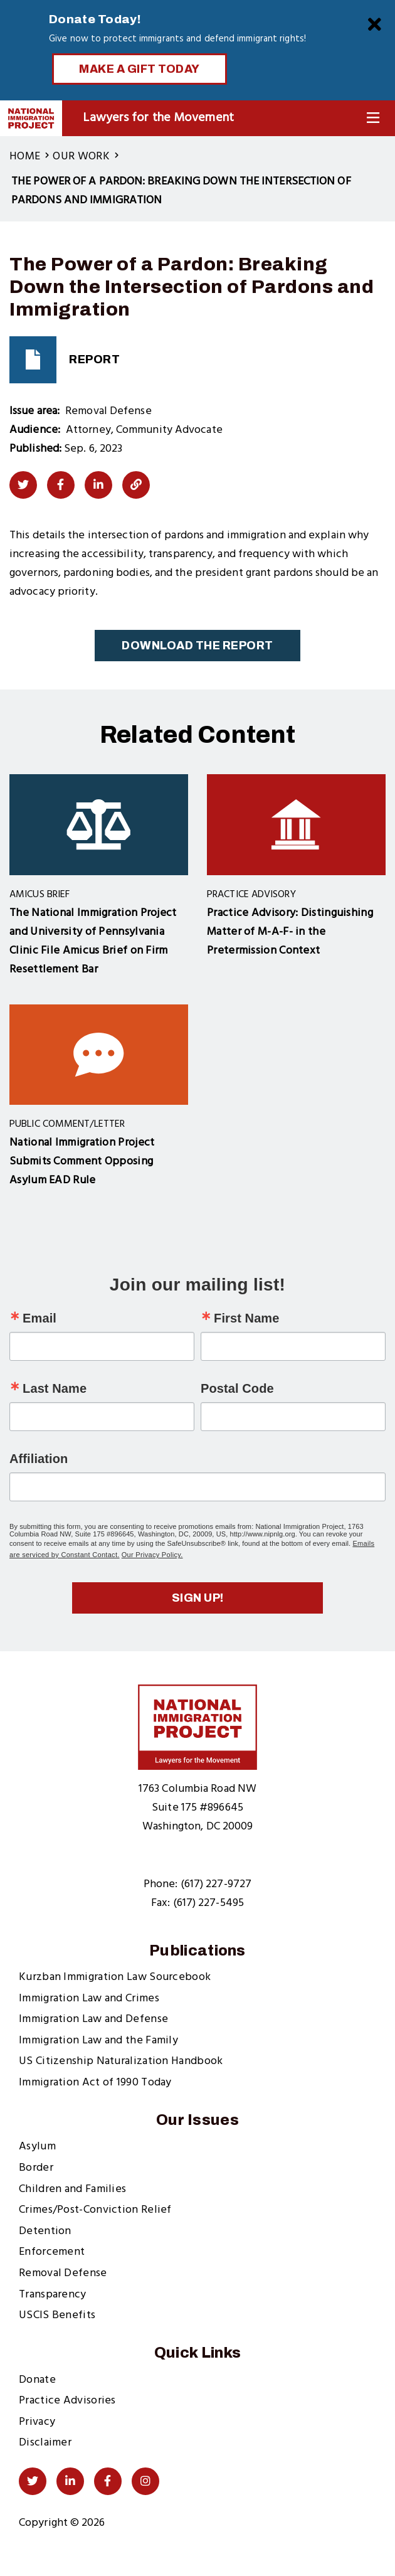 Image resolution: width=395 pixels, height=2576 pixels. Describe the element at coordinates (373, 118) in the screenshot. I see `[Toggle Navigation]` at that location.